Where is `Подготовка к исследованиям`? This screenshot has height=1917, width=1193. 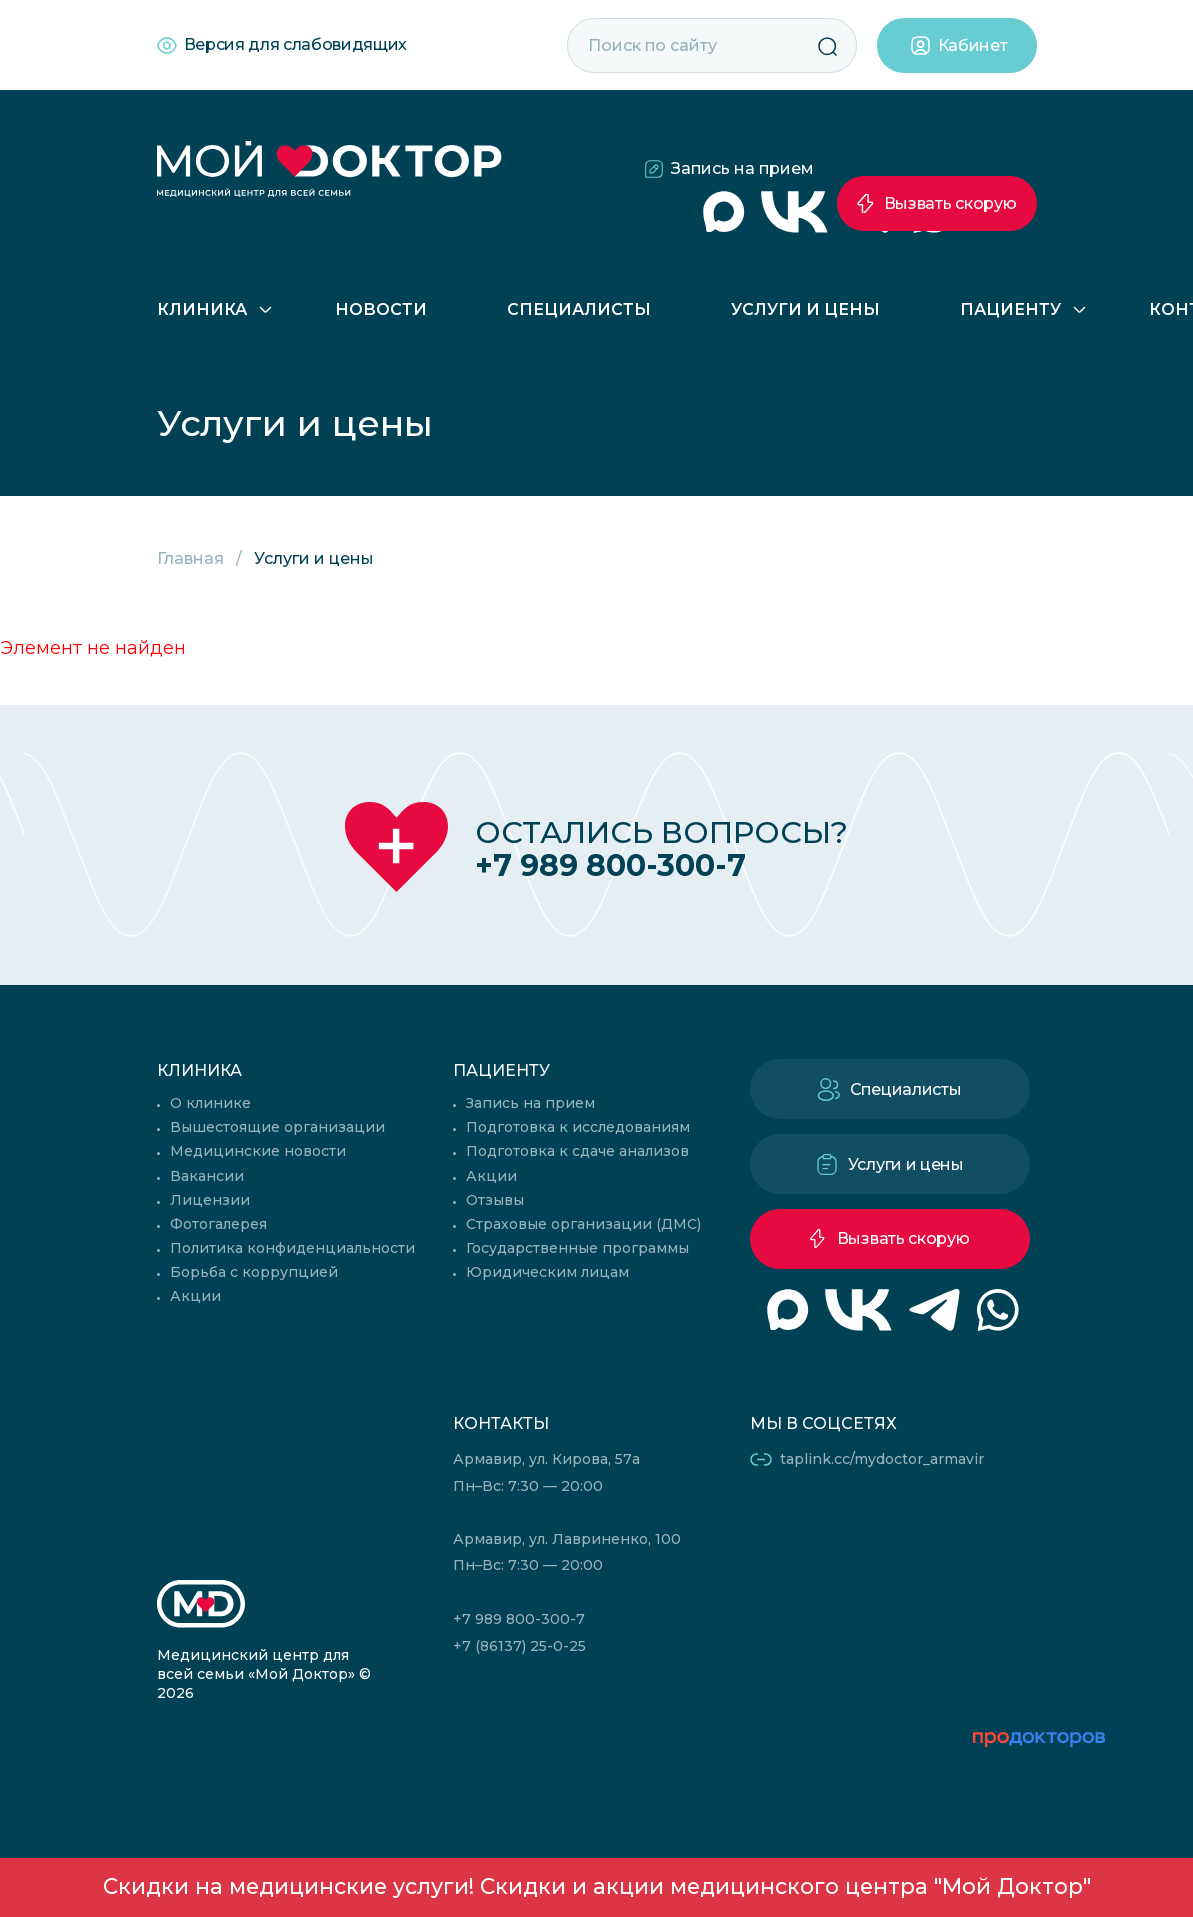
Подготовка к исследованиям is located at coordinates (578, 1127).